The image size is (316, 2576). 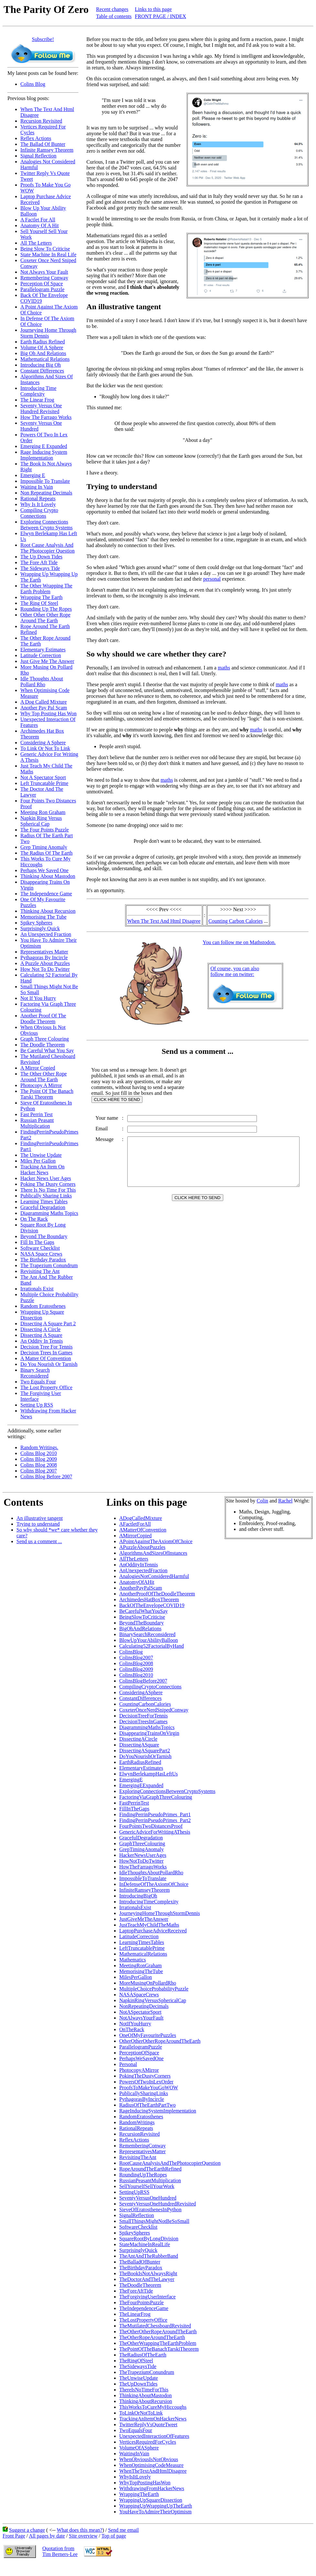 I want to click on AlgorithmsAndSizesOfInstances, so click(x=153, y=1553).